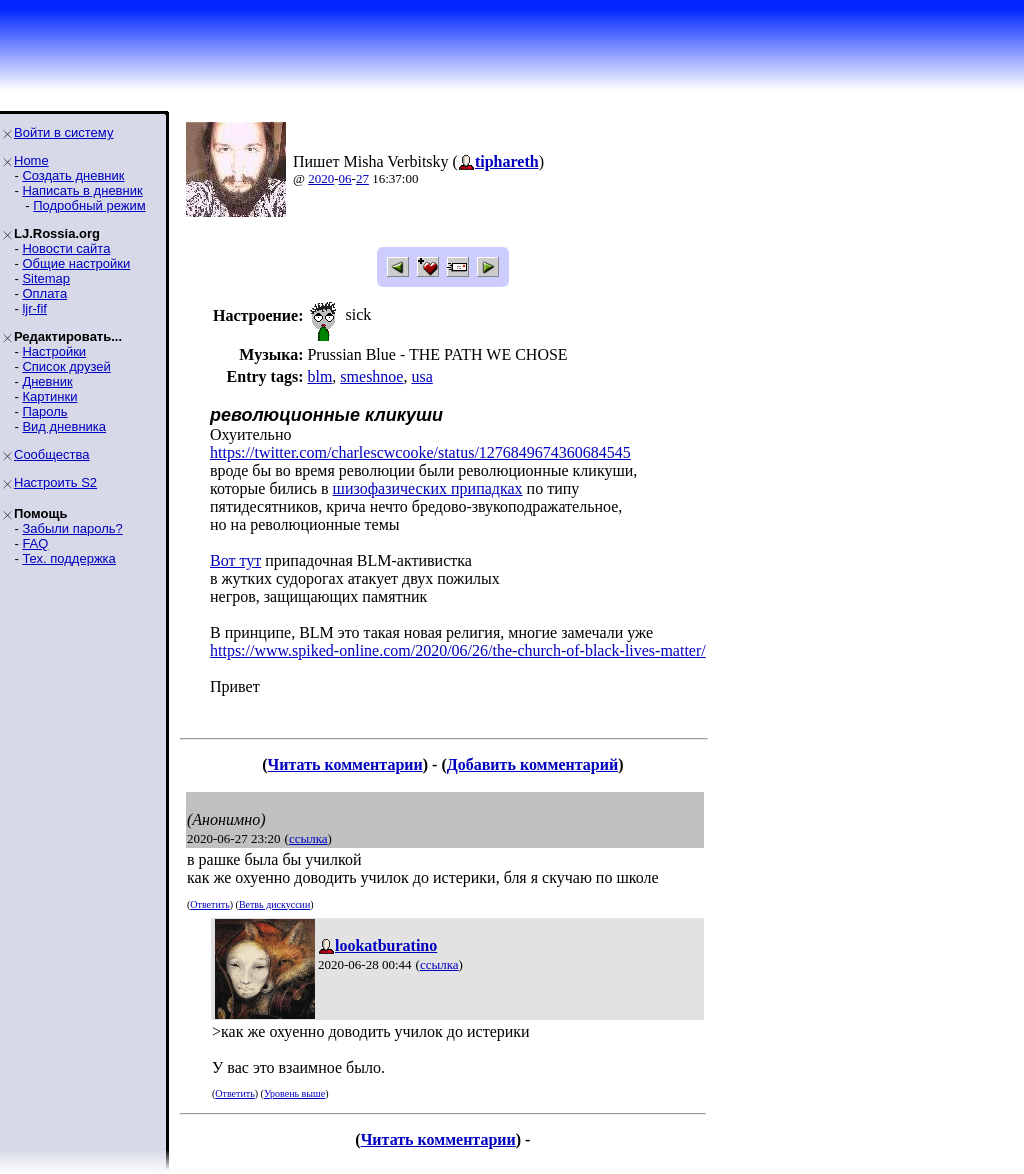 The width and height of the screenshot is (1024, 1174). I want to click on Написать в дневник, so click(82, 190).